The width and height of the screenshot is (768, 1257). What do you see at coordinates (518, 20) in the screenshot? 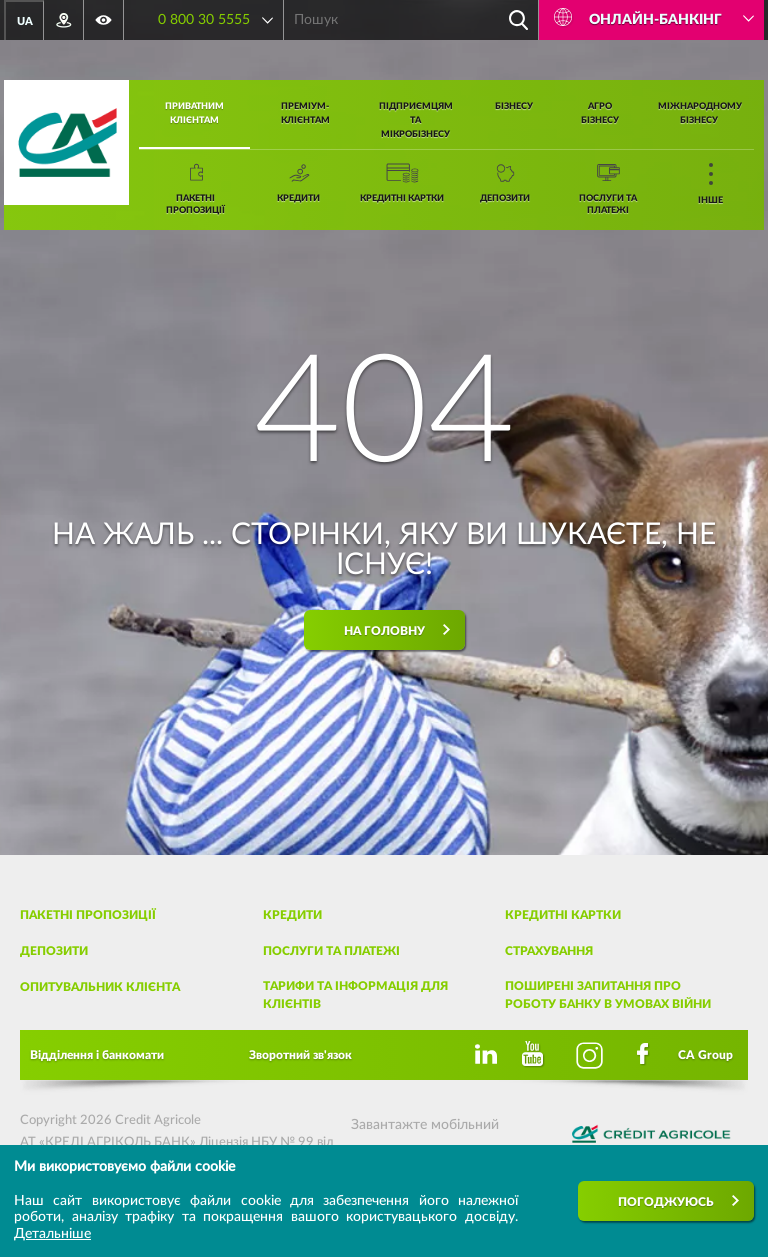
I see `[Пошук]` at bounding box center [518, 20].